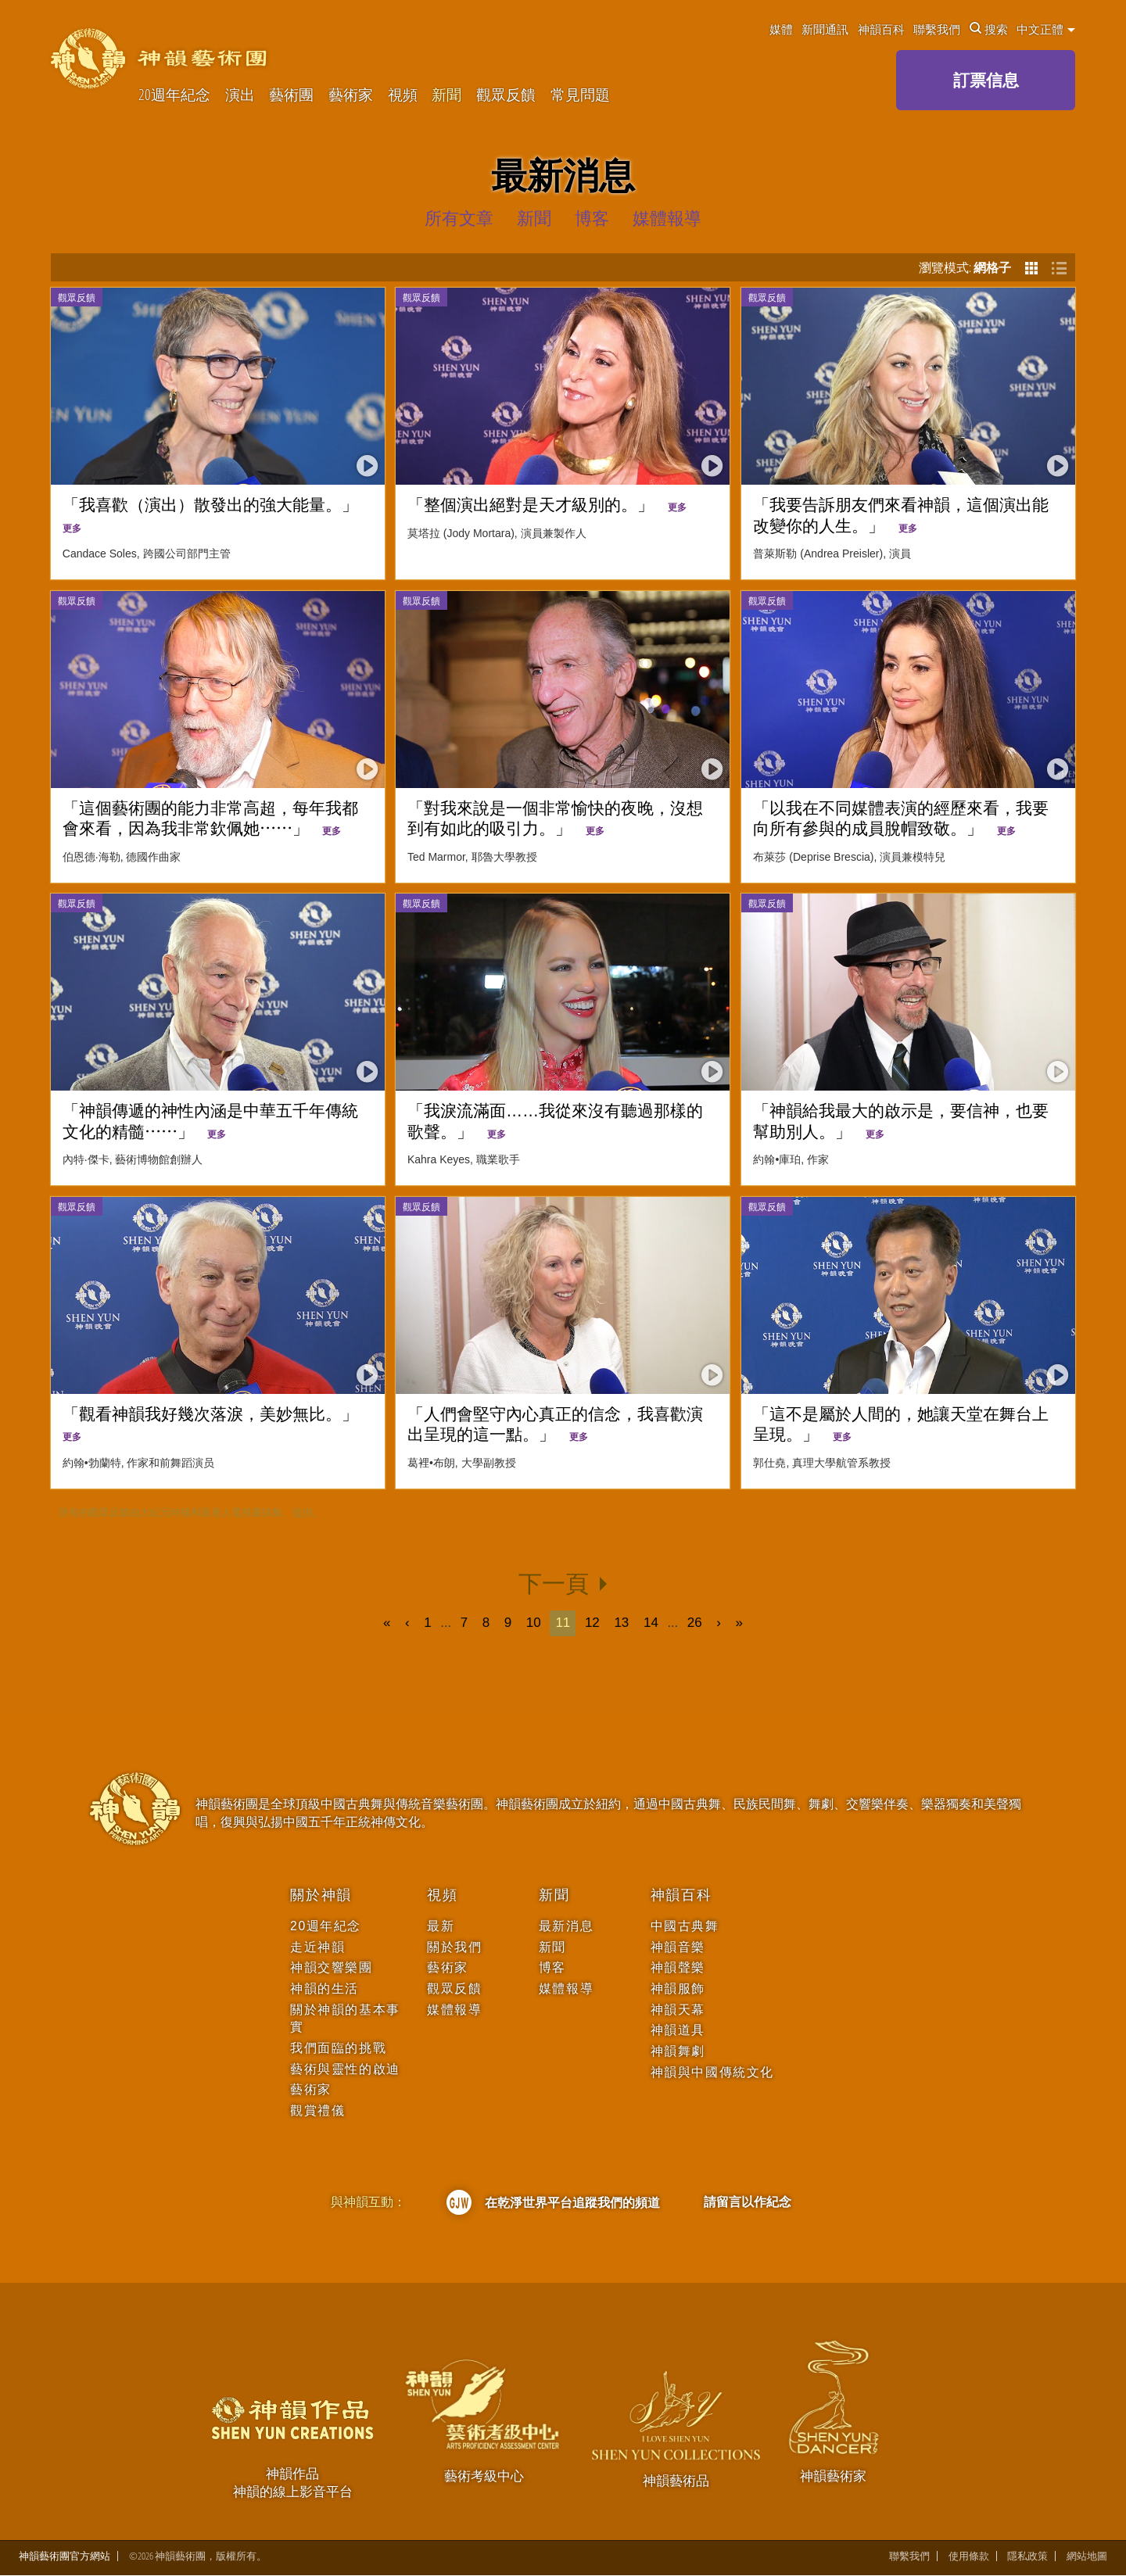 Image resolution: width=1126 pixels, height=2576 pixels. Describe the element at coordinates (651, 1622) in the screenshot. I see `14` at that location.